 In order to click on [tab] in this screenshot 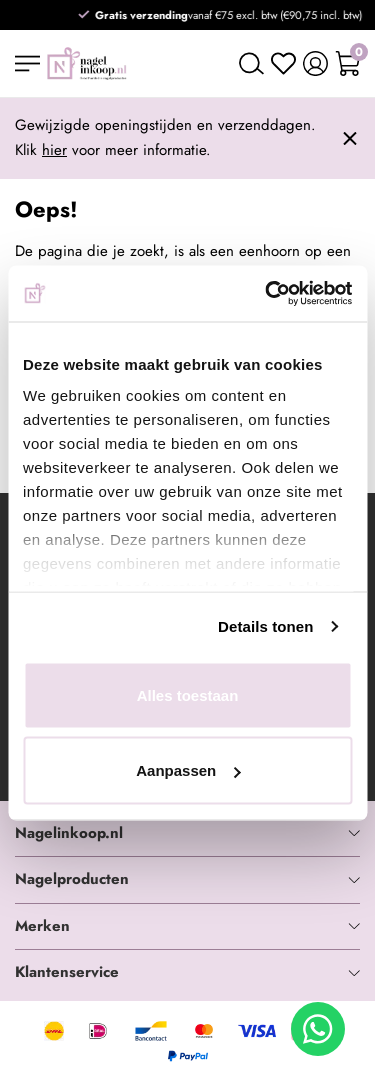, I will do `click(187, 834)`.